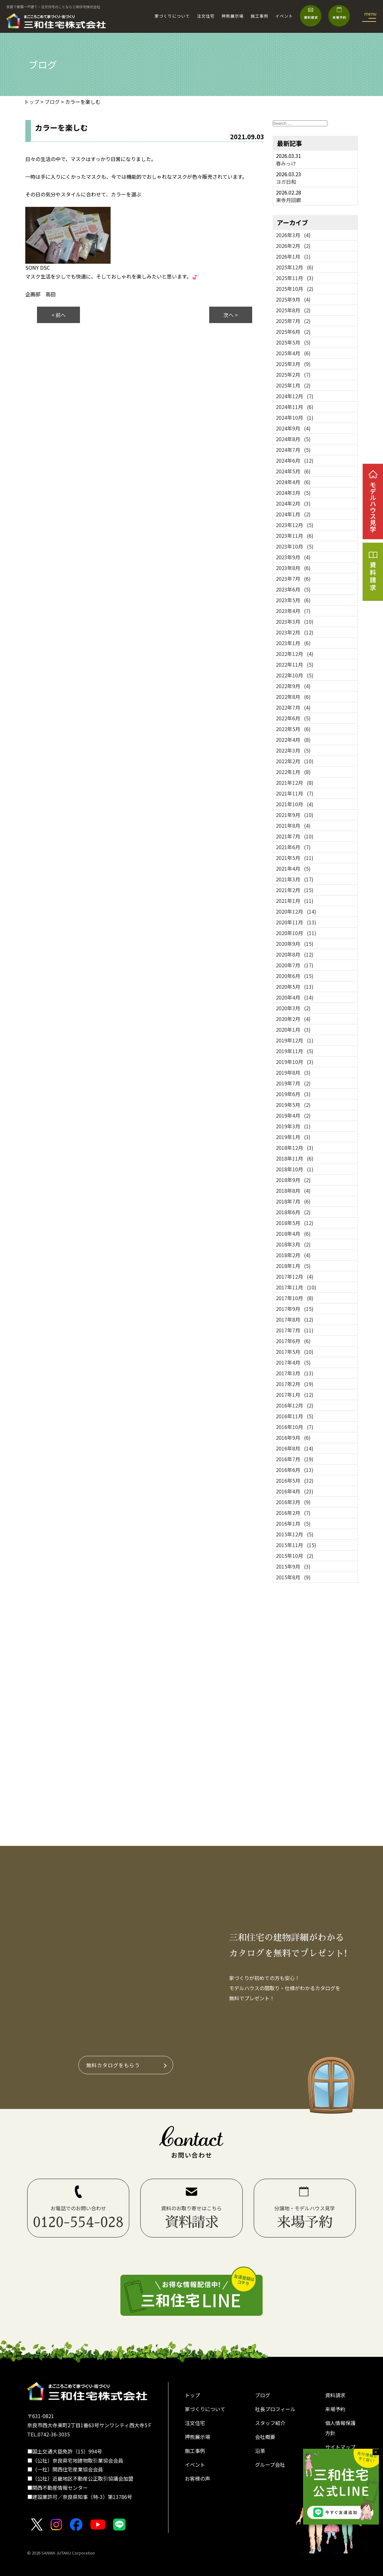 Image resolution: width=383 pixels, height=2576 pixels. I want to click on 2016年4月, so click(294, 1491).